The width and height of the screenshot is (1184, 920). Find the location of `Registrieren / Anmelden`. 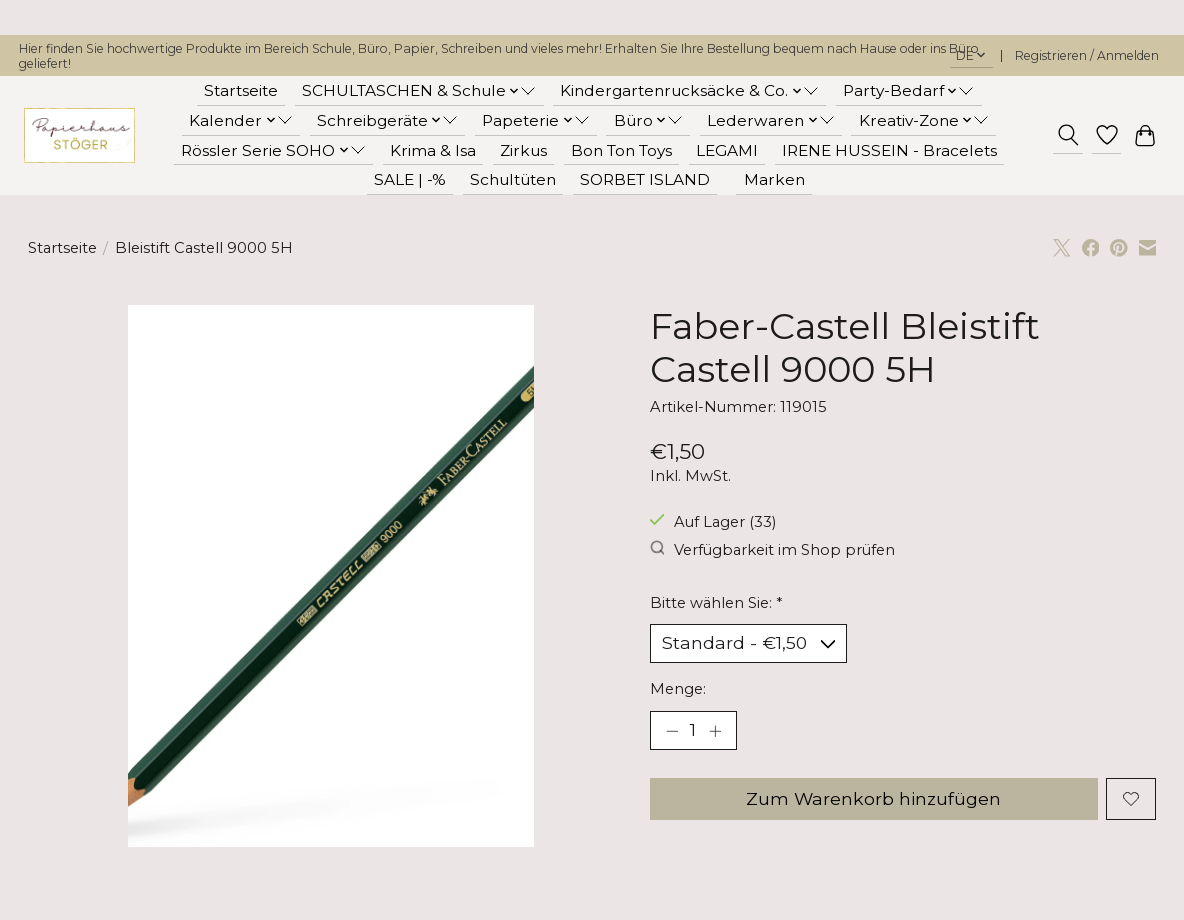

Registrieren / Anmelden is located at coordinates (1087, 55).